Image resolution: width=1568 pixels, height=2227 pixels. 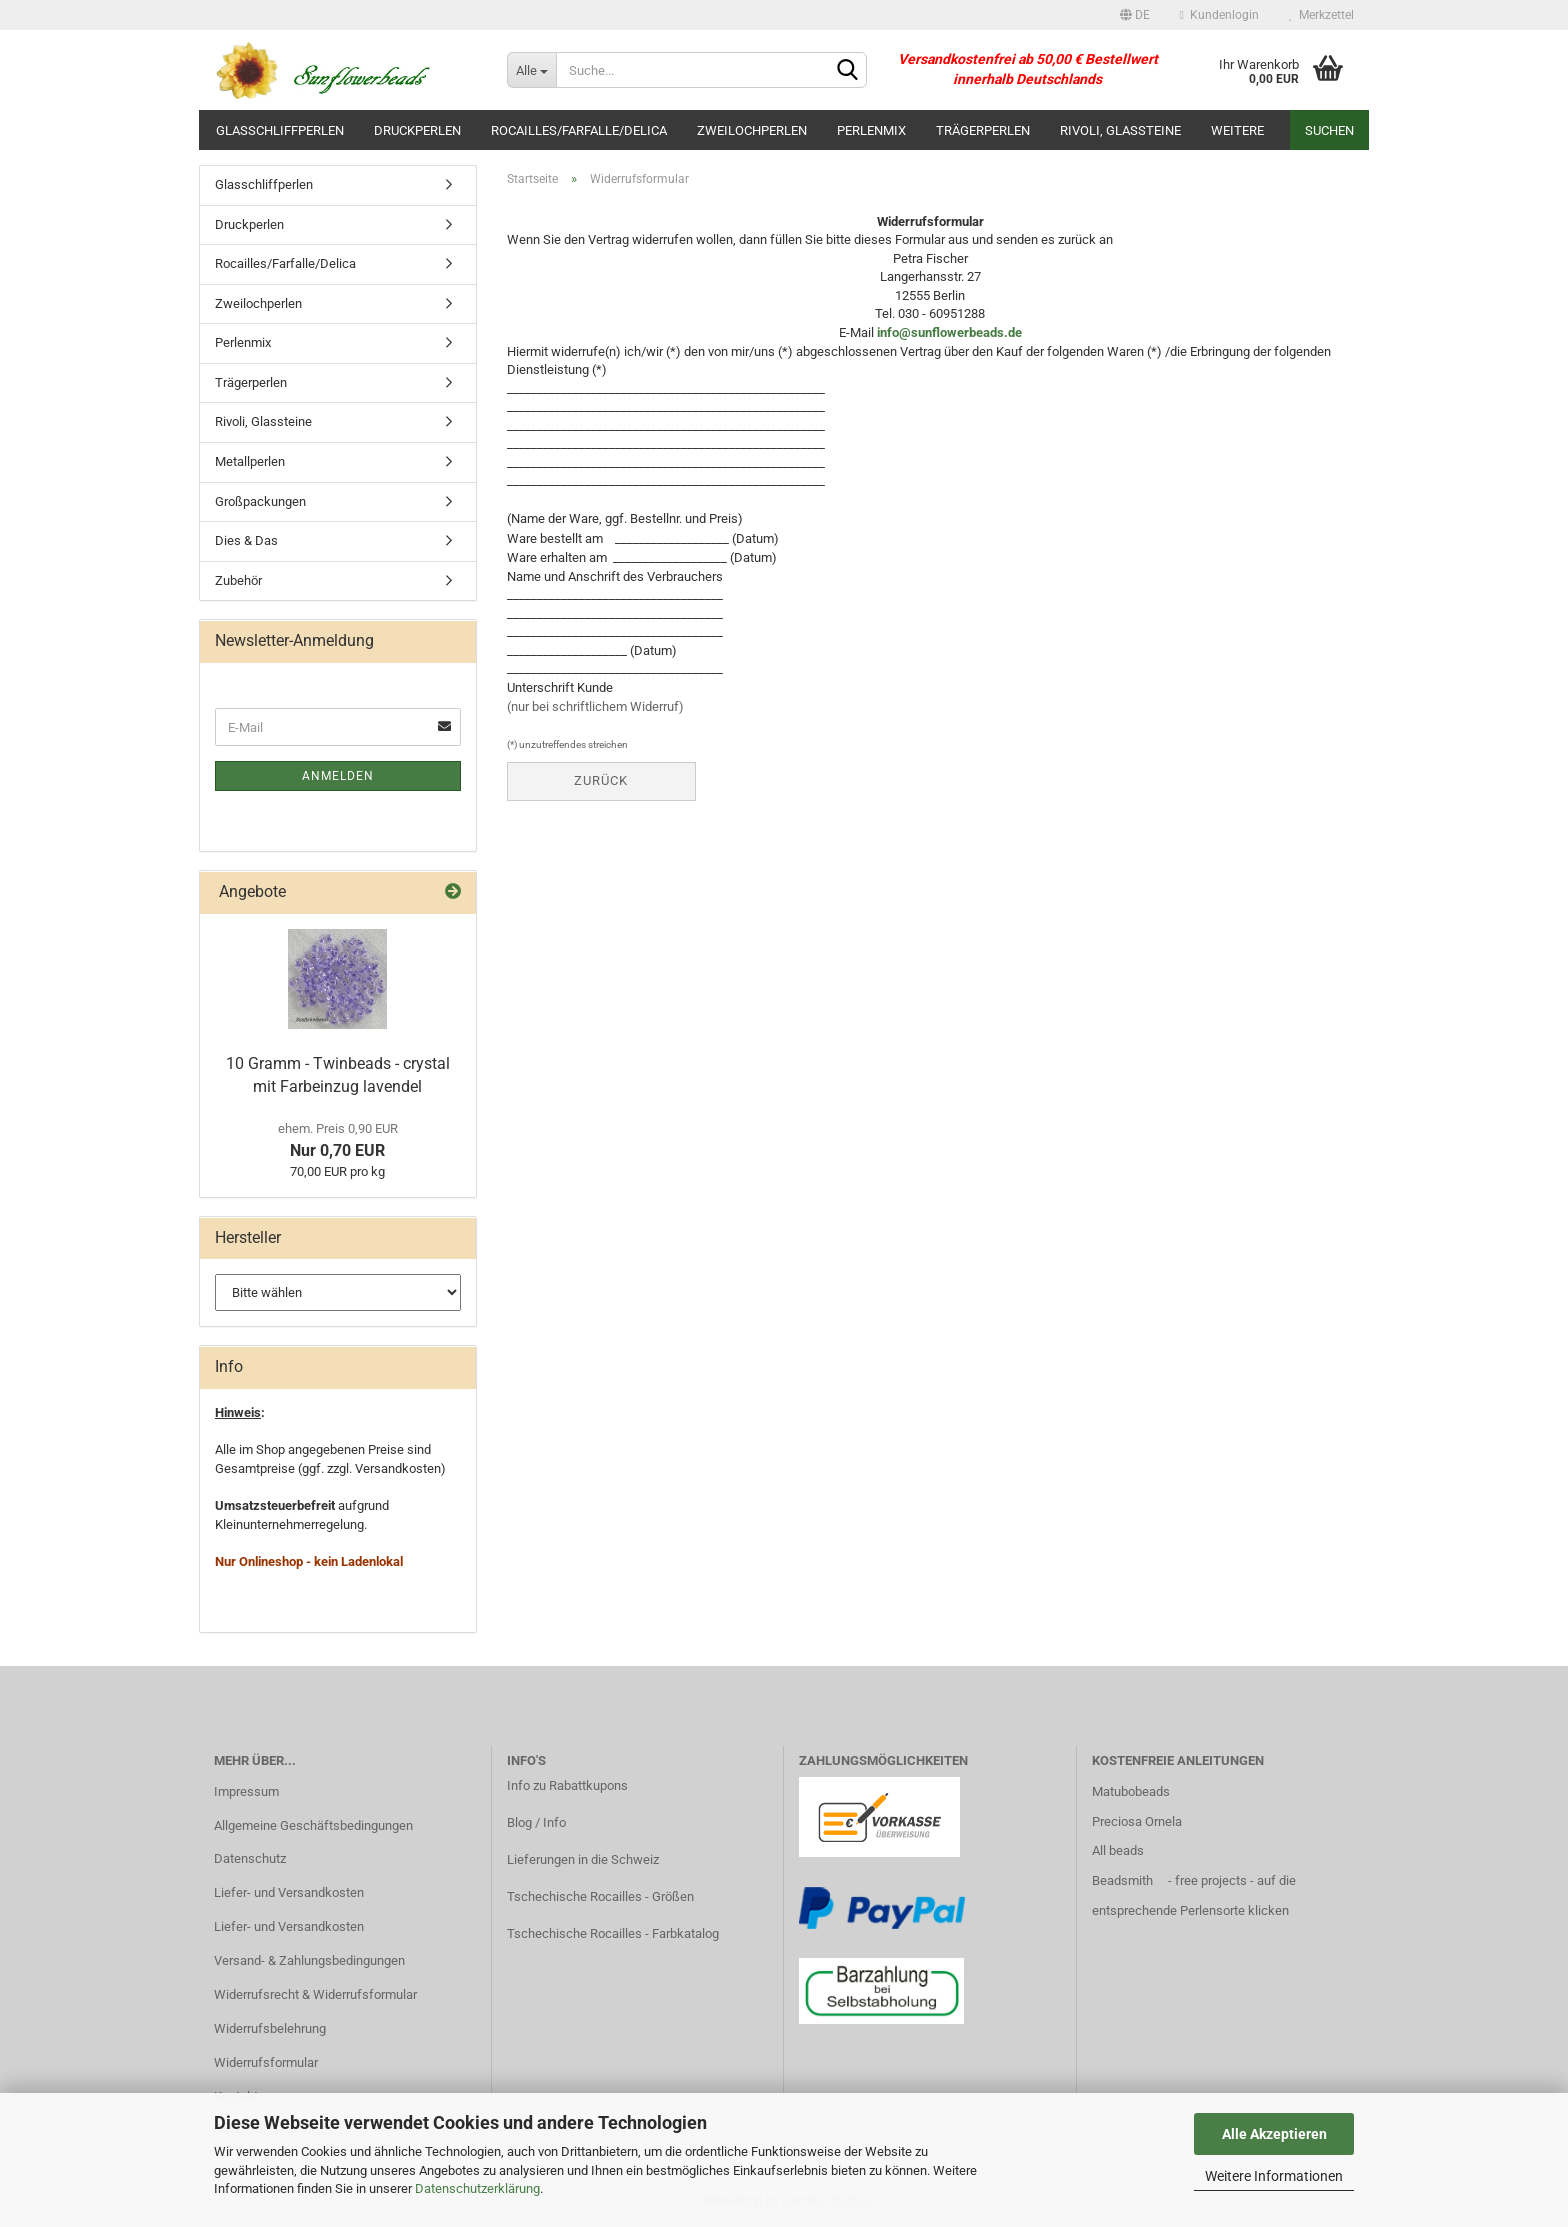 What do you see at coordinates (338, 776) in the screenshot?
I see `Anmelden` at bounding box center [338, 776].